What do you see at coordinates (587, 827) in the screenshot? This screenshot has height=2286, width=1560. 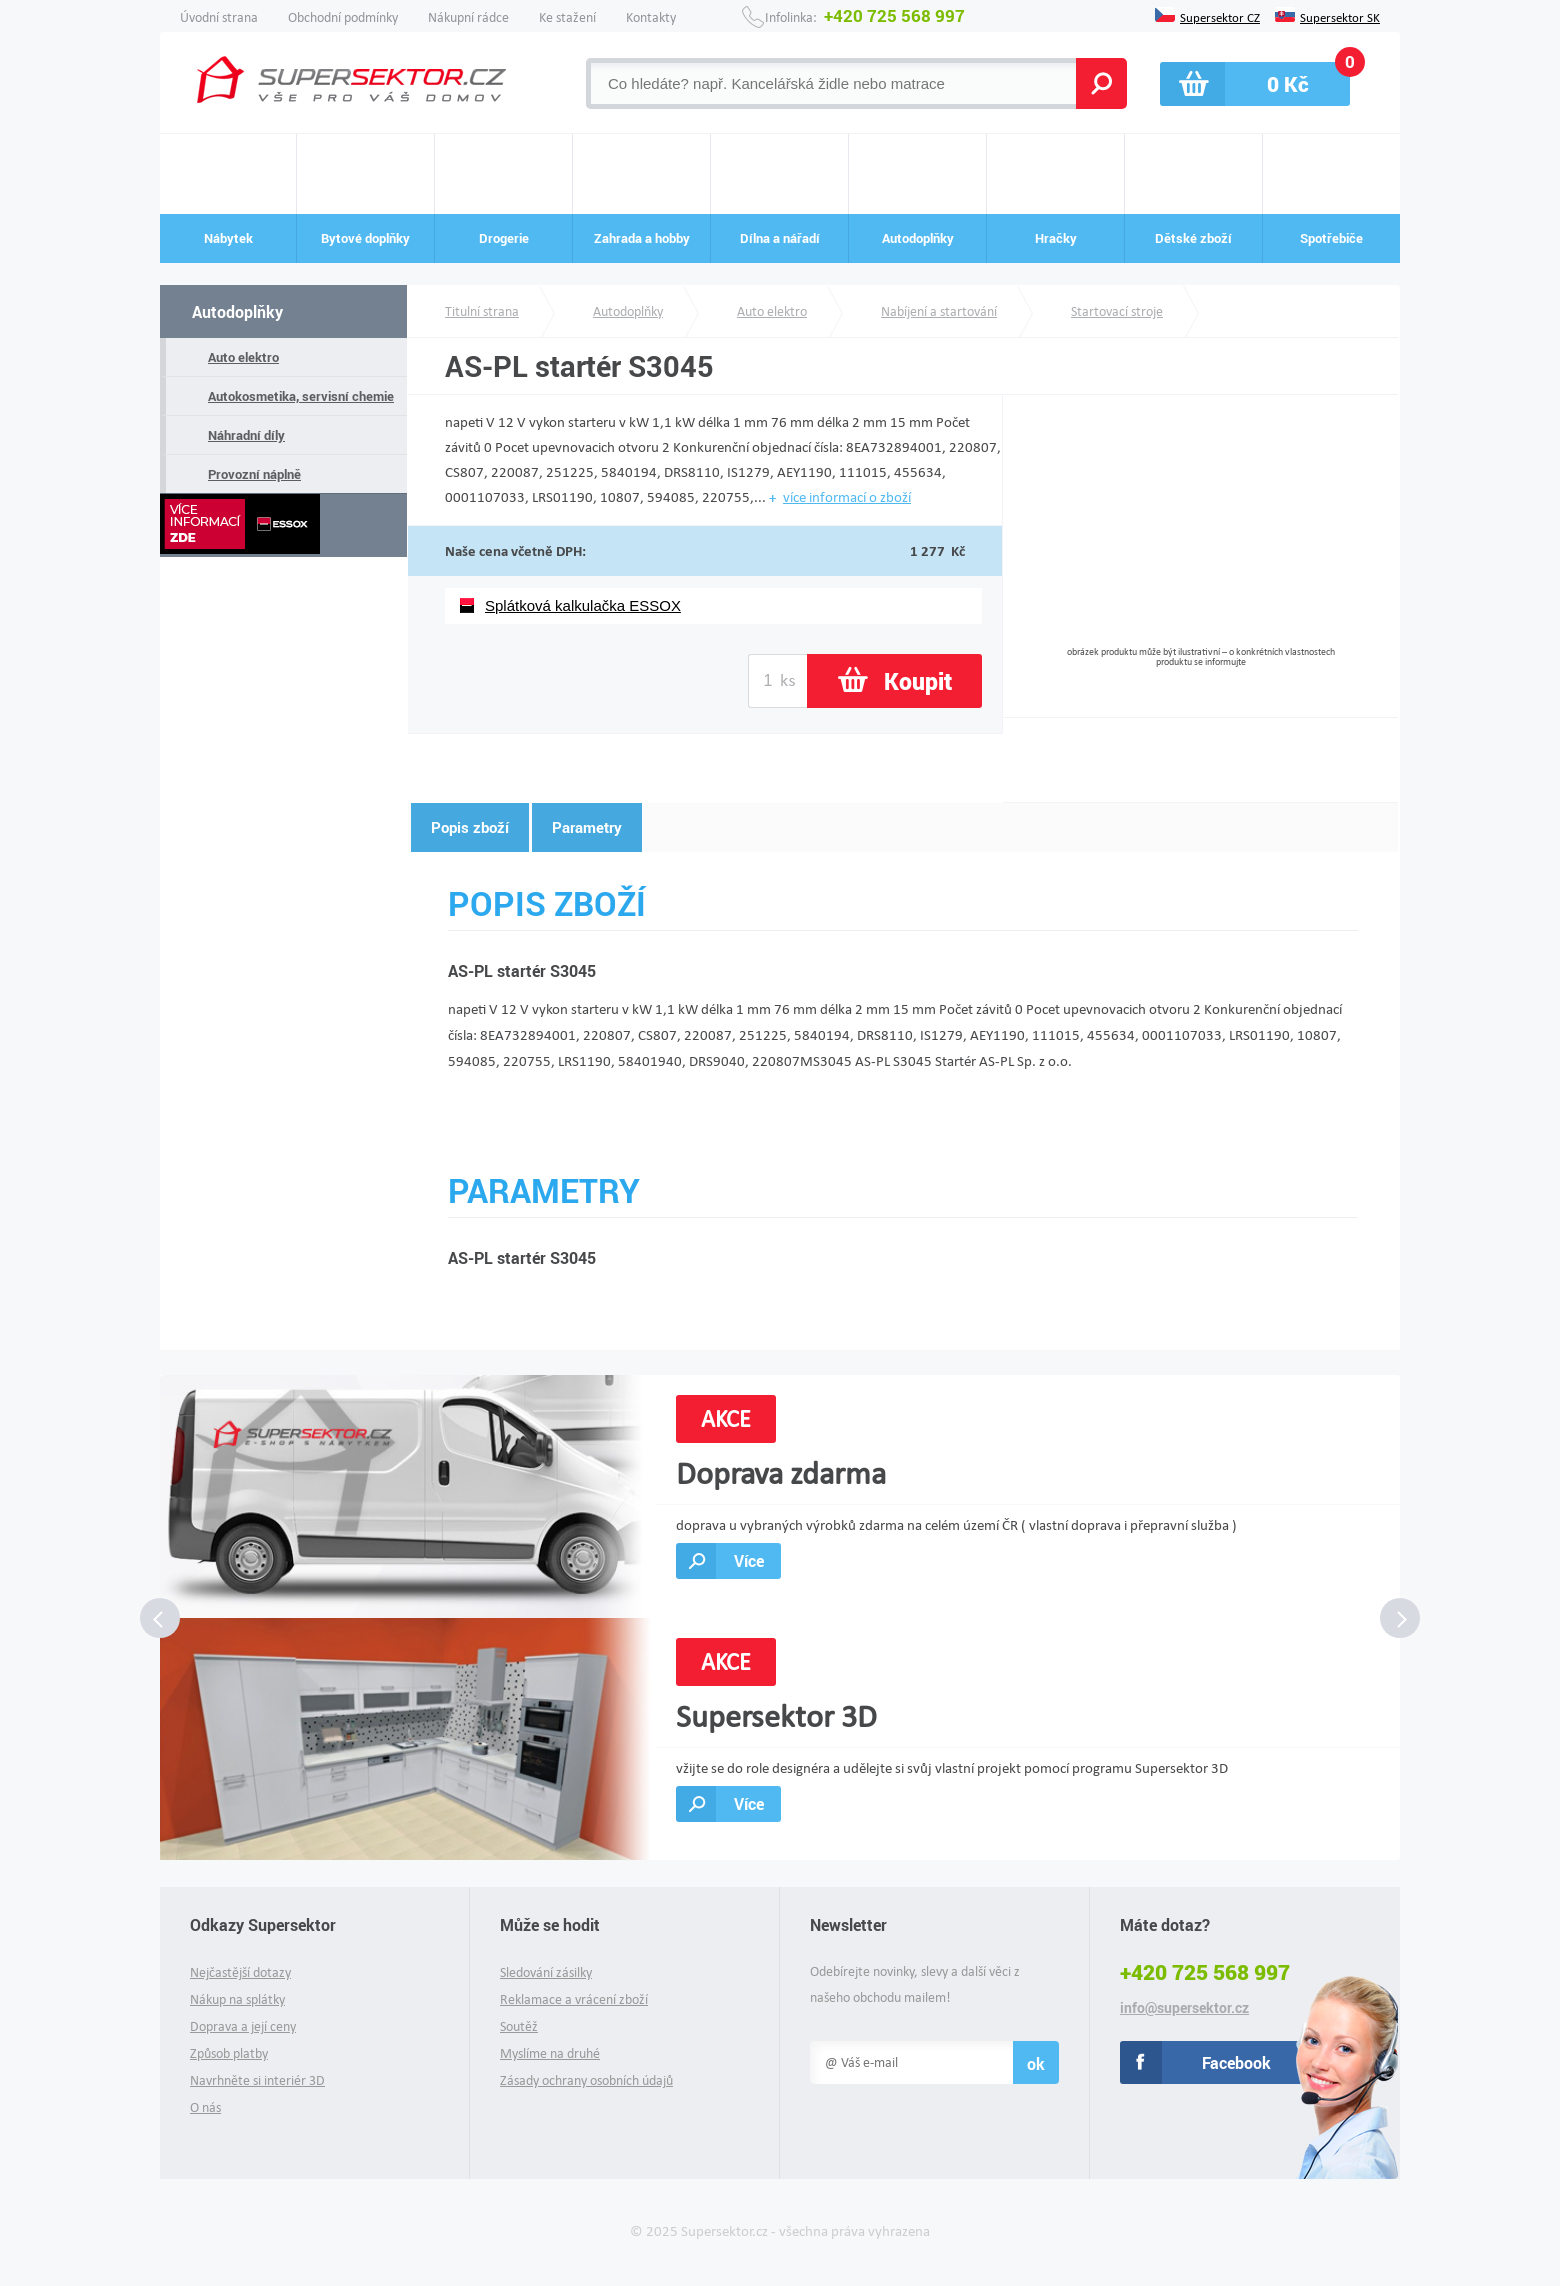 I see `Parametry` at bounding box center [587, 827].